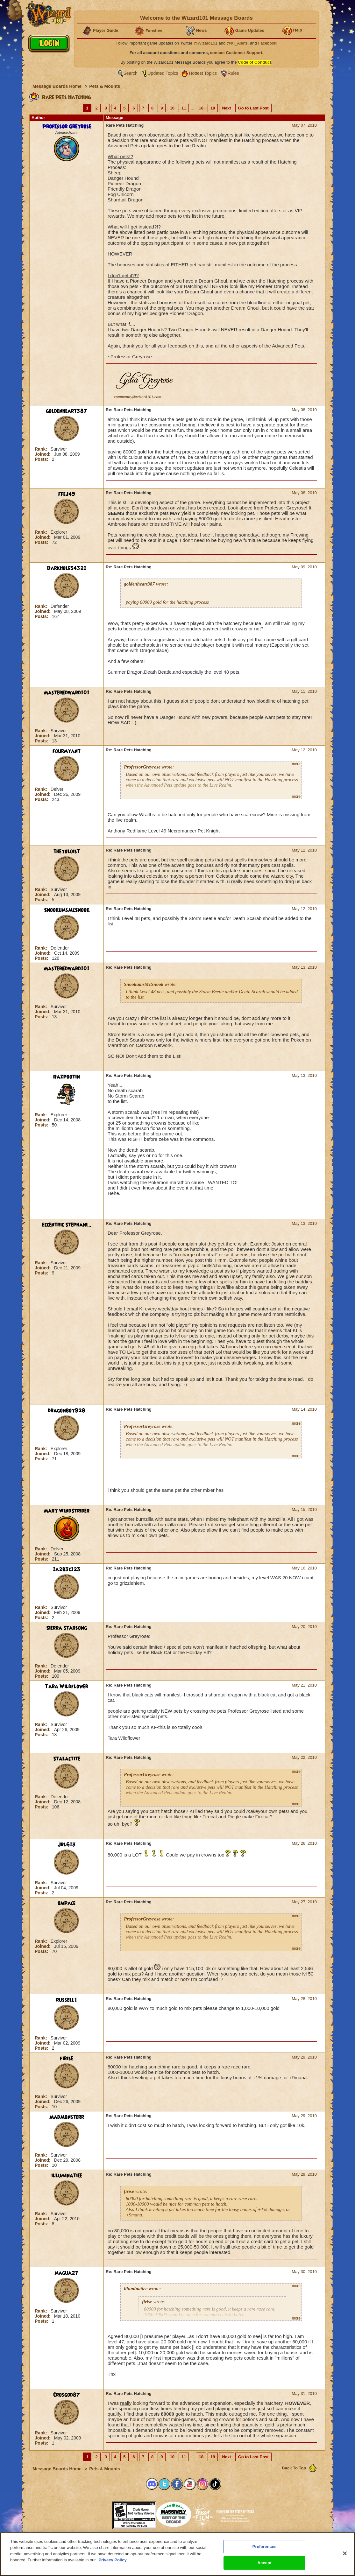 This screenshot has height=2576, width=355. I want to click on russell1, so click(66, 2000).